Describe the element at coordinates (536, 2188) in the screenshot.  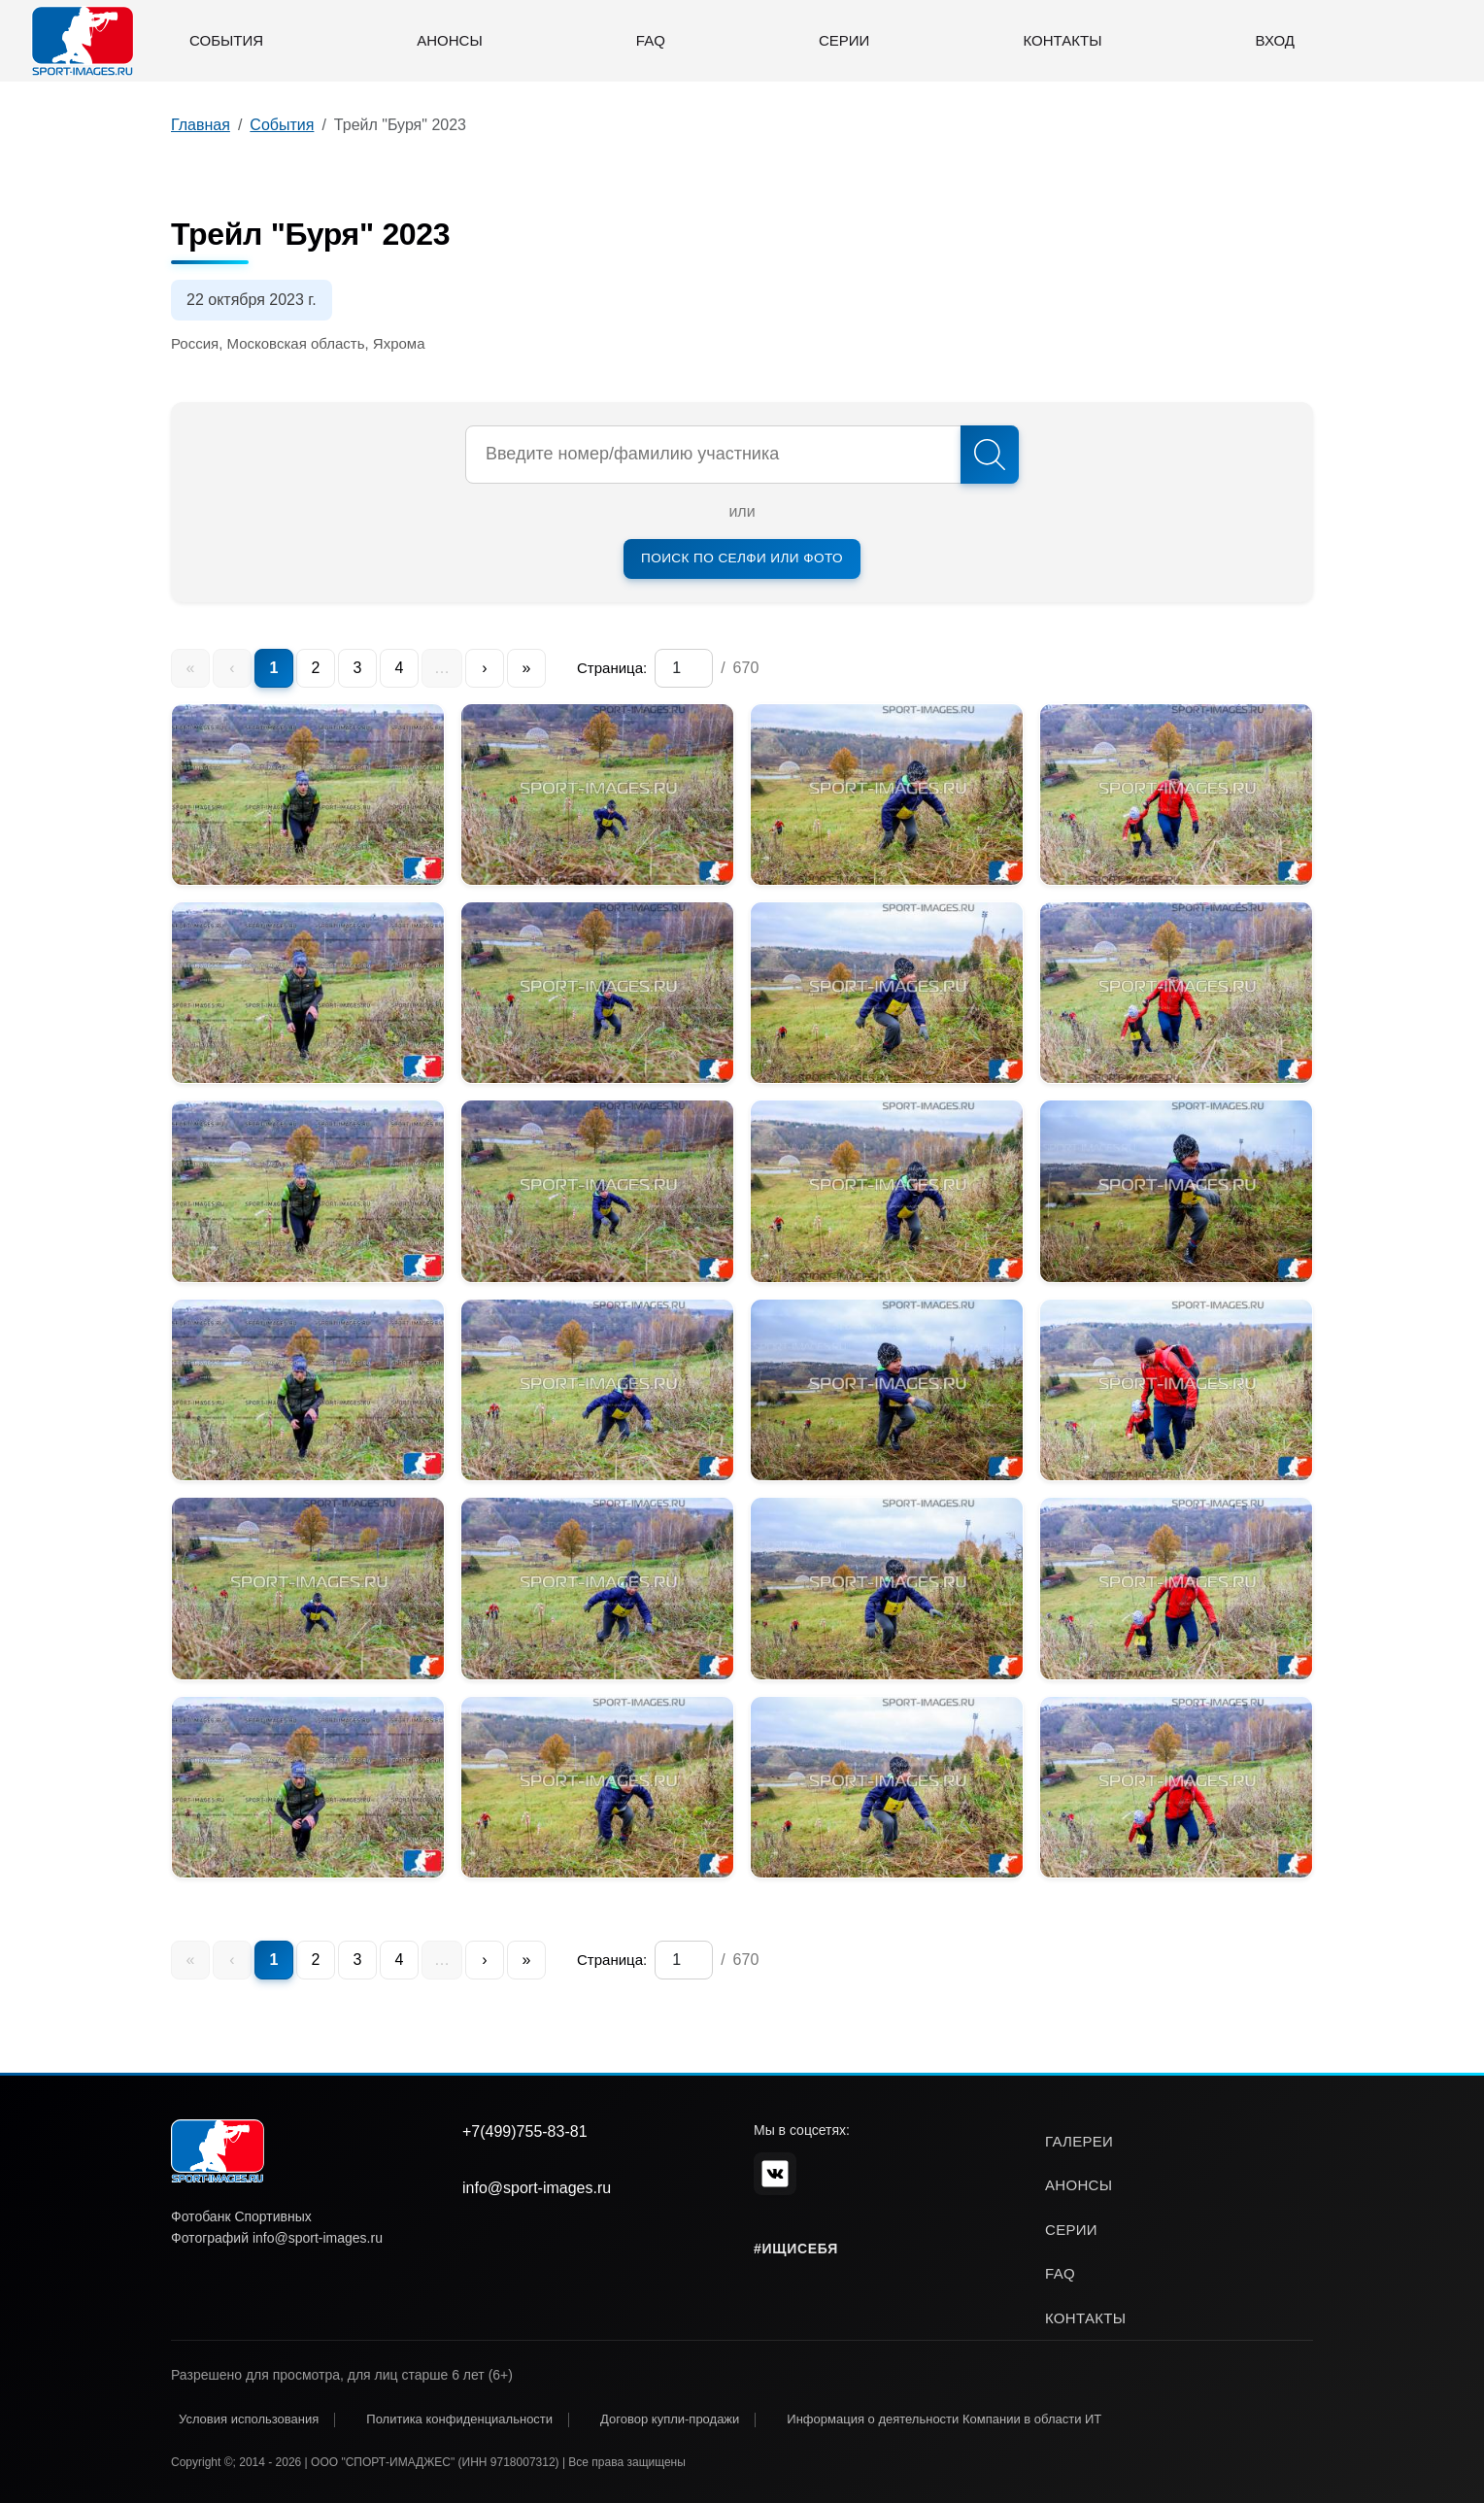
I see `info@sport-images.ru` at that location.